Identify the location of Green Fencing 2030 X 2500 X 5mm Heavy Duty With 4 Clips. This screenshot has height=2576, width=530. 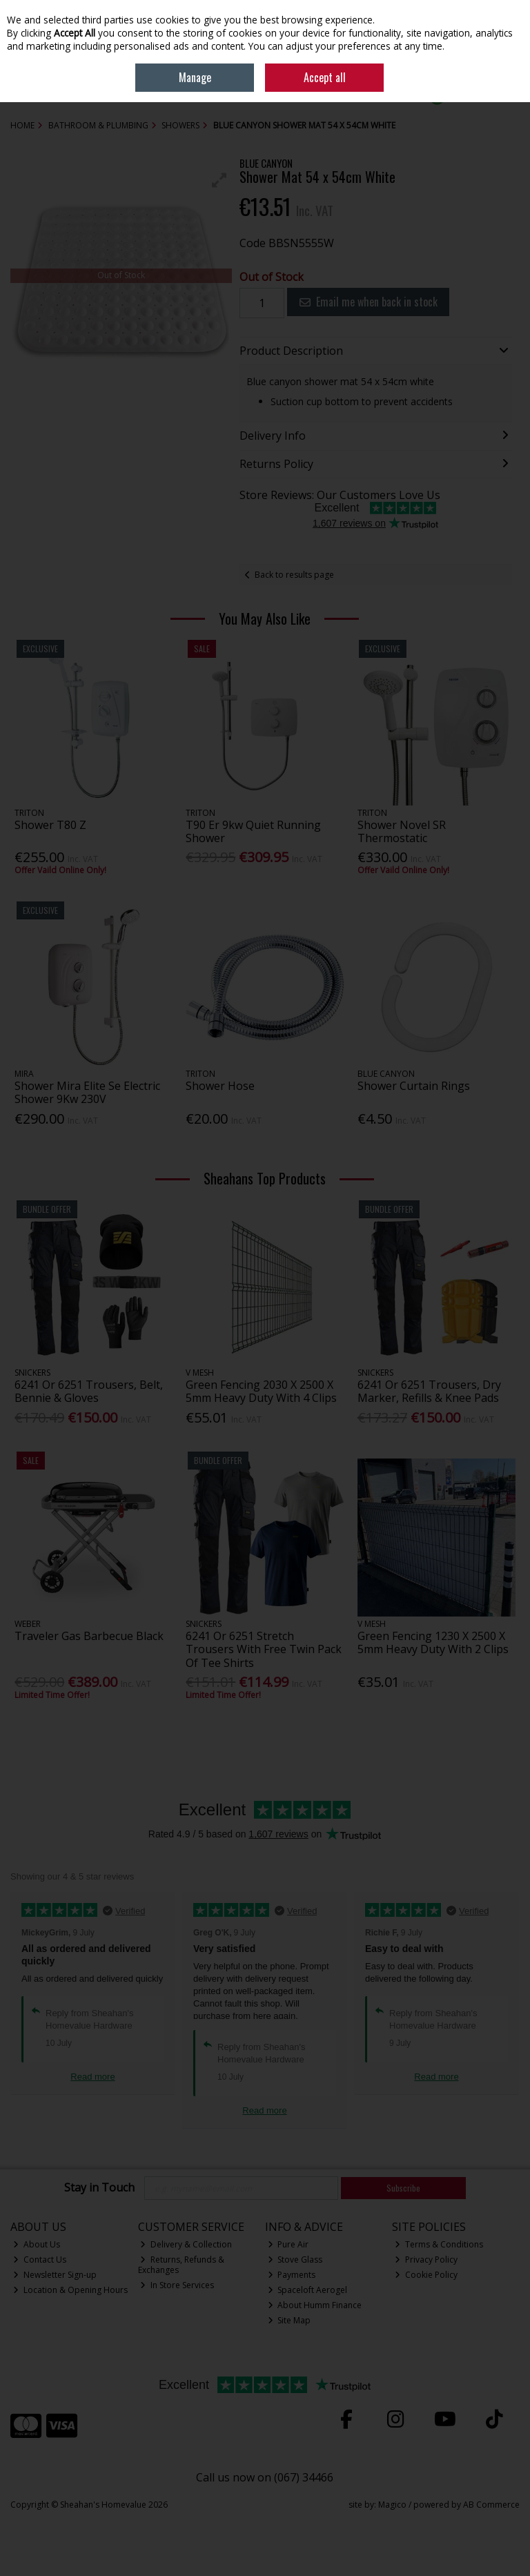
(261, 1391).